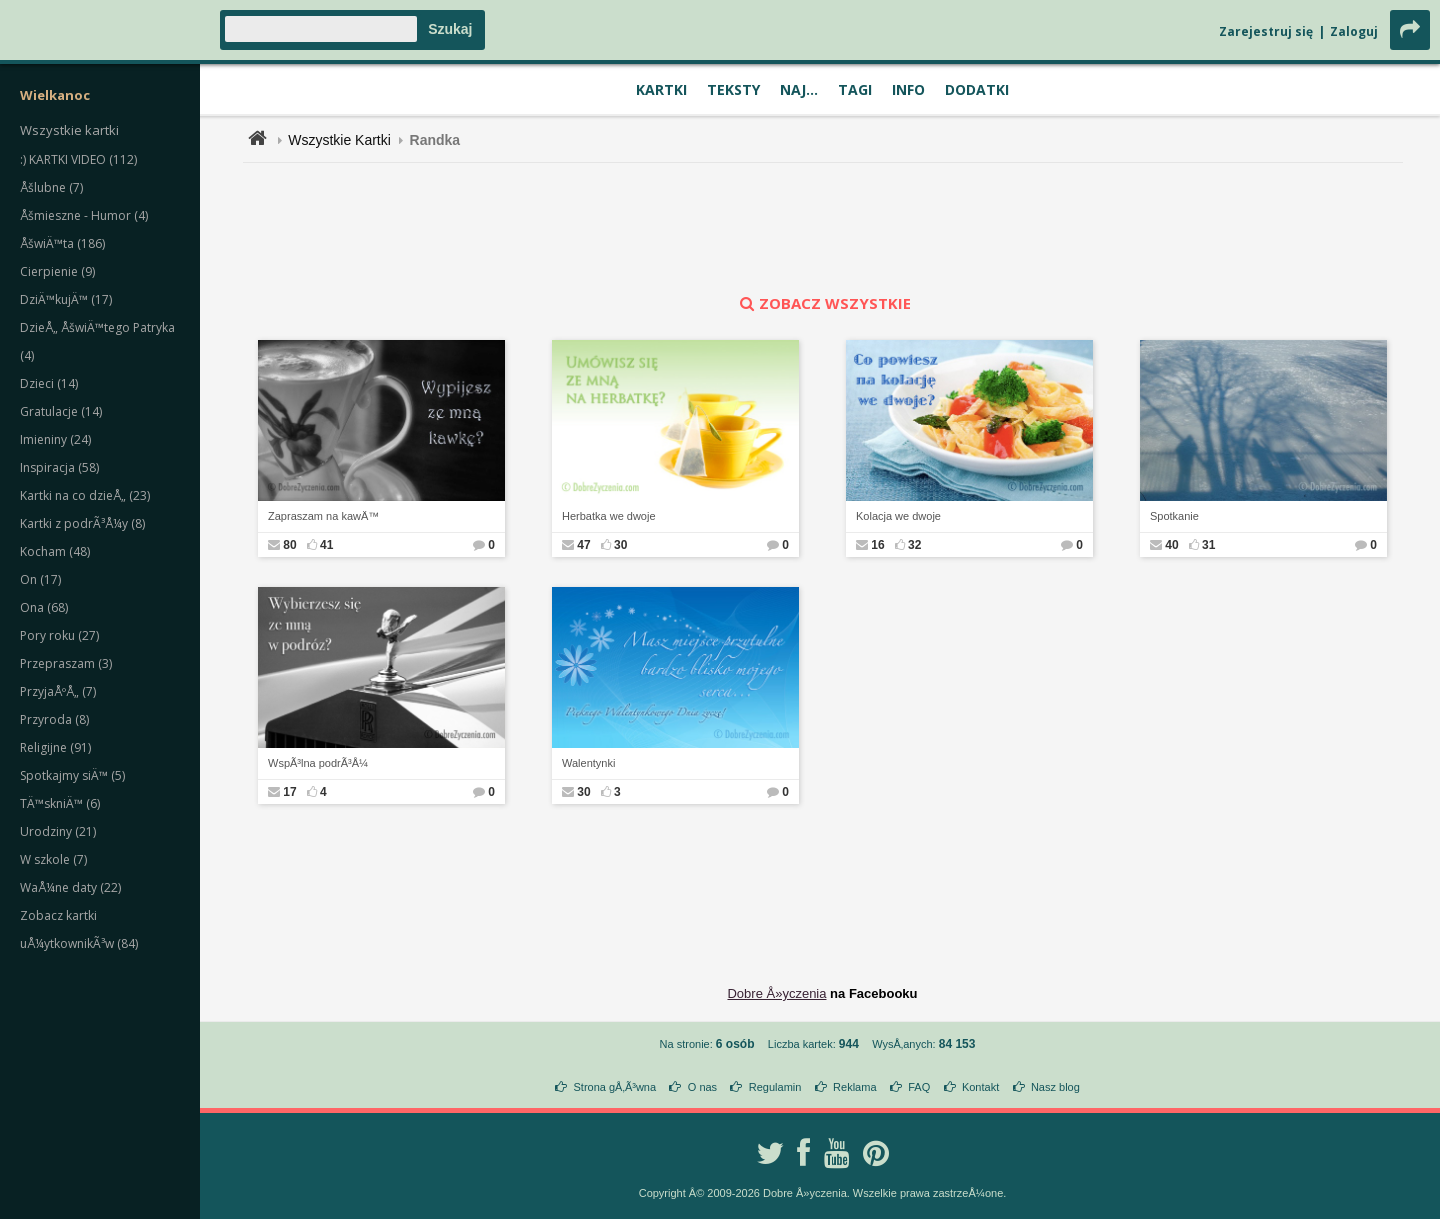 Image resolution: width=1440 pixels, height=1219 pixels. What do you see at coordinates (58, 691) in the screenshot?
I see `PrzyjaÅºÅ„ (7)` at bounding box center [58, 691].